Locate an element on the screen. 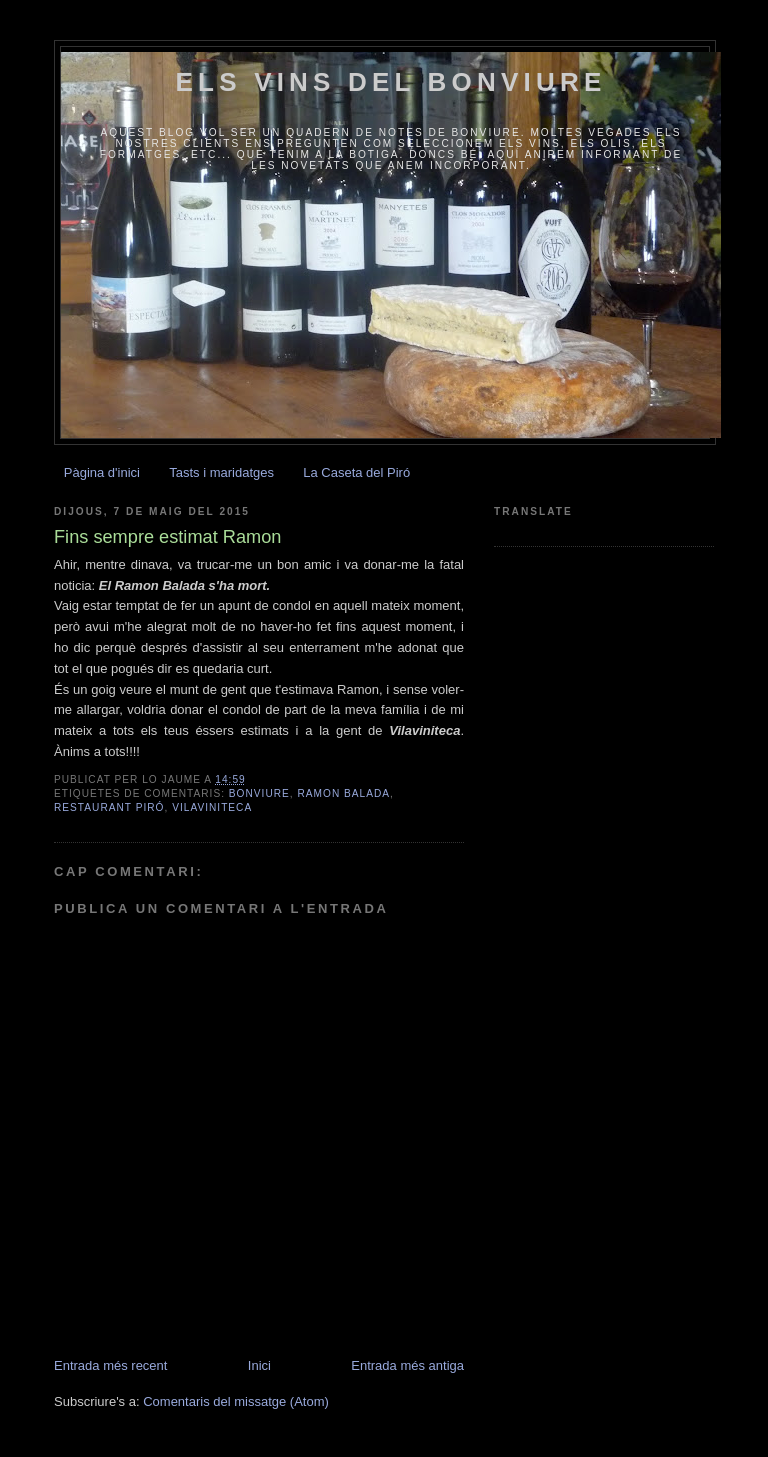 The width and height of the screenshot is (768, 1457). Comentaris del missatge (Atom) is located at coordinates (236, 1401).